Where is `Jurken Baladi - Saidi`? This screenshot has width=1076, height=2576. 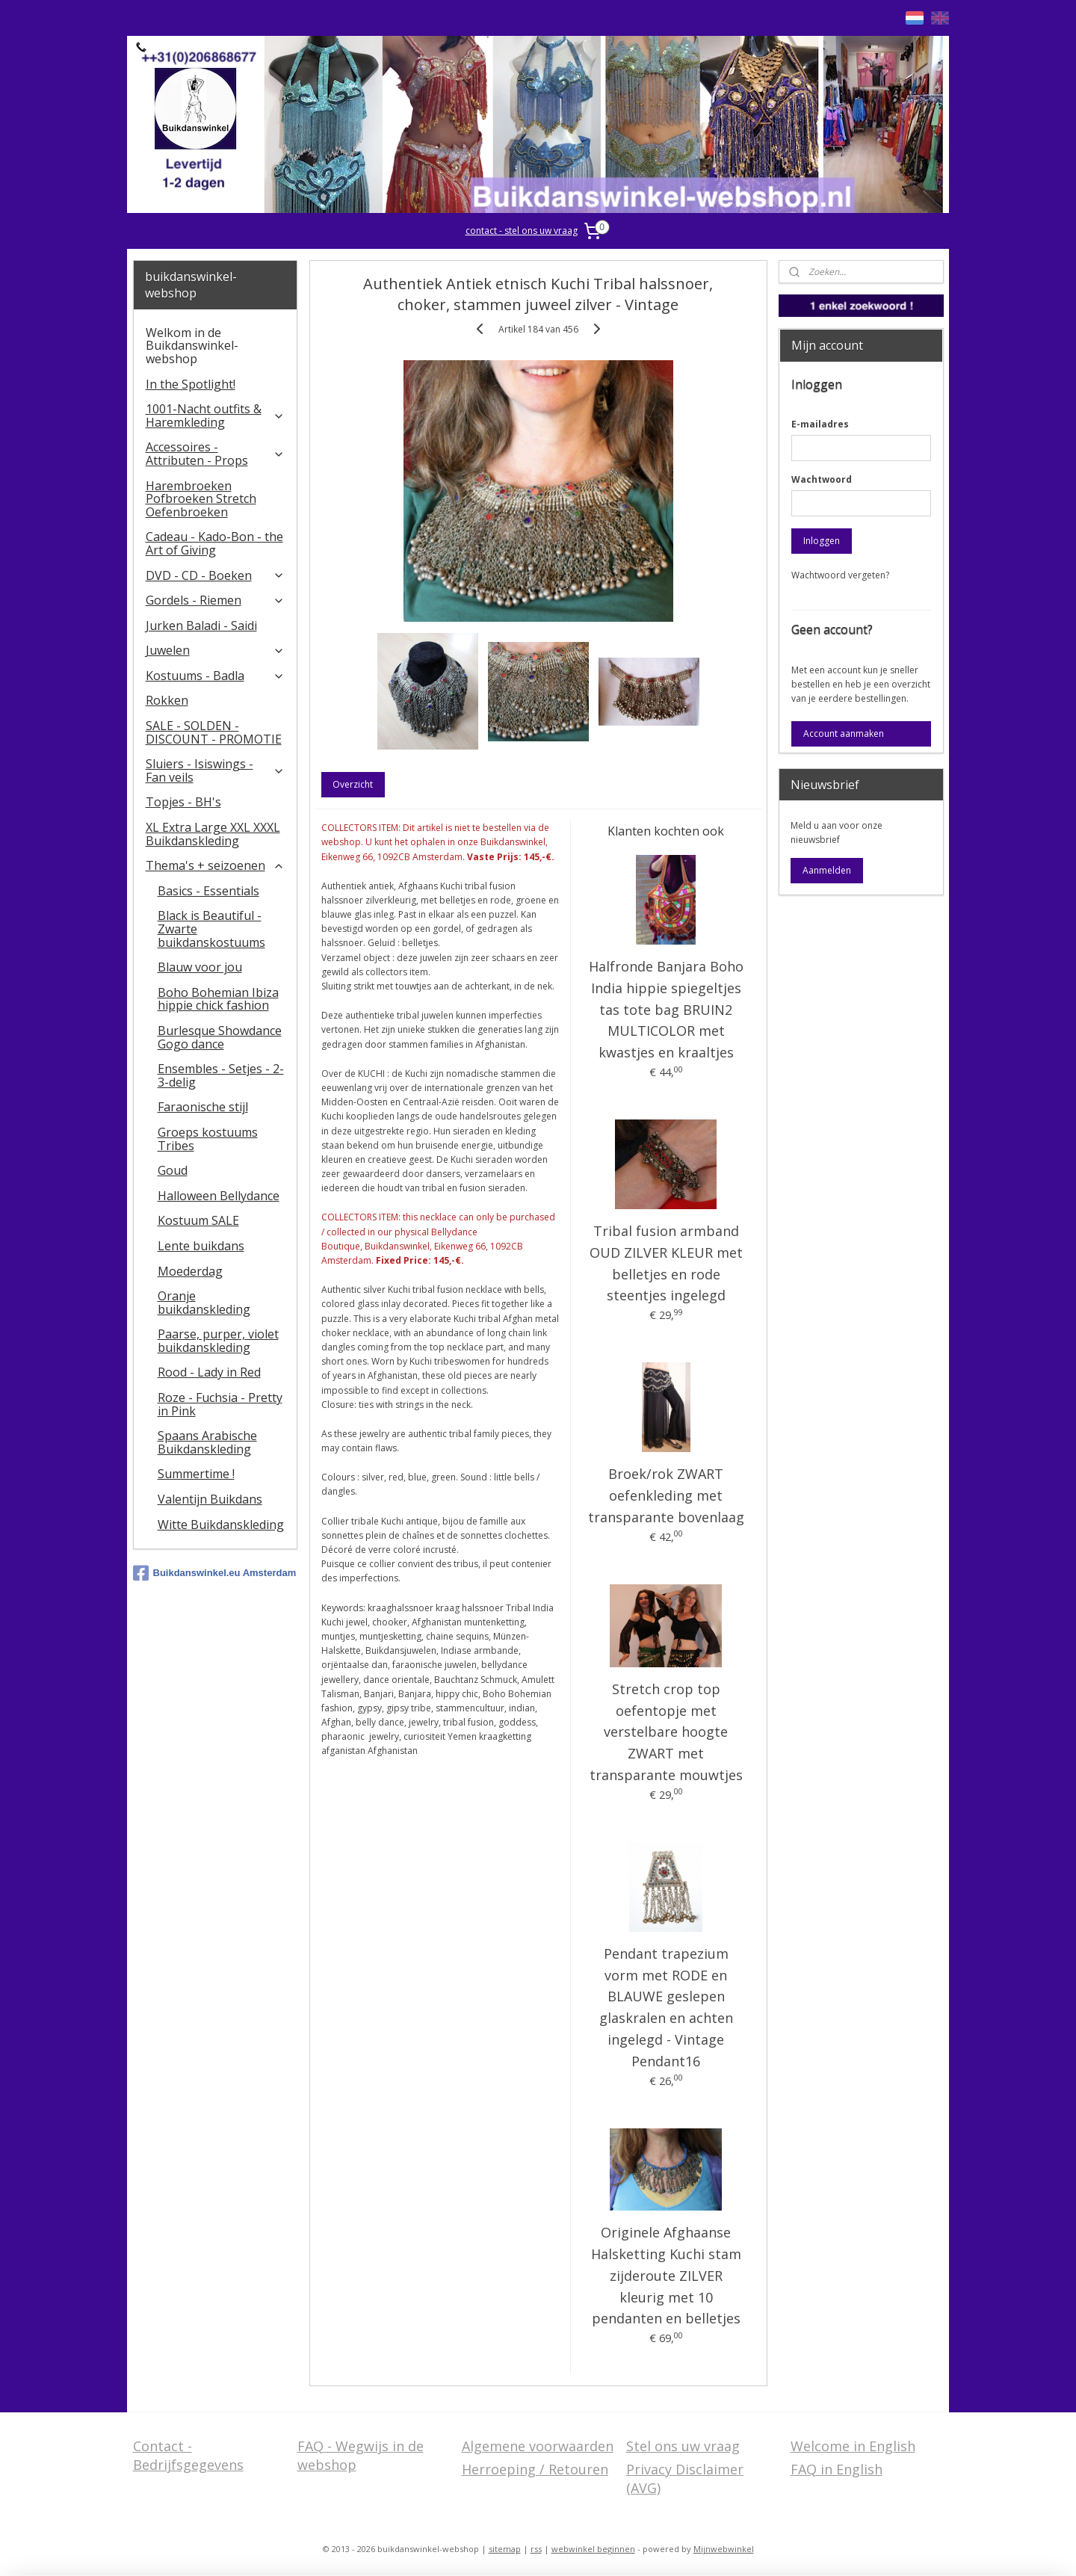
Jurken Baladi - Saidi is located at coordinates (201, 625).